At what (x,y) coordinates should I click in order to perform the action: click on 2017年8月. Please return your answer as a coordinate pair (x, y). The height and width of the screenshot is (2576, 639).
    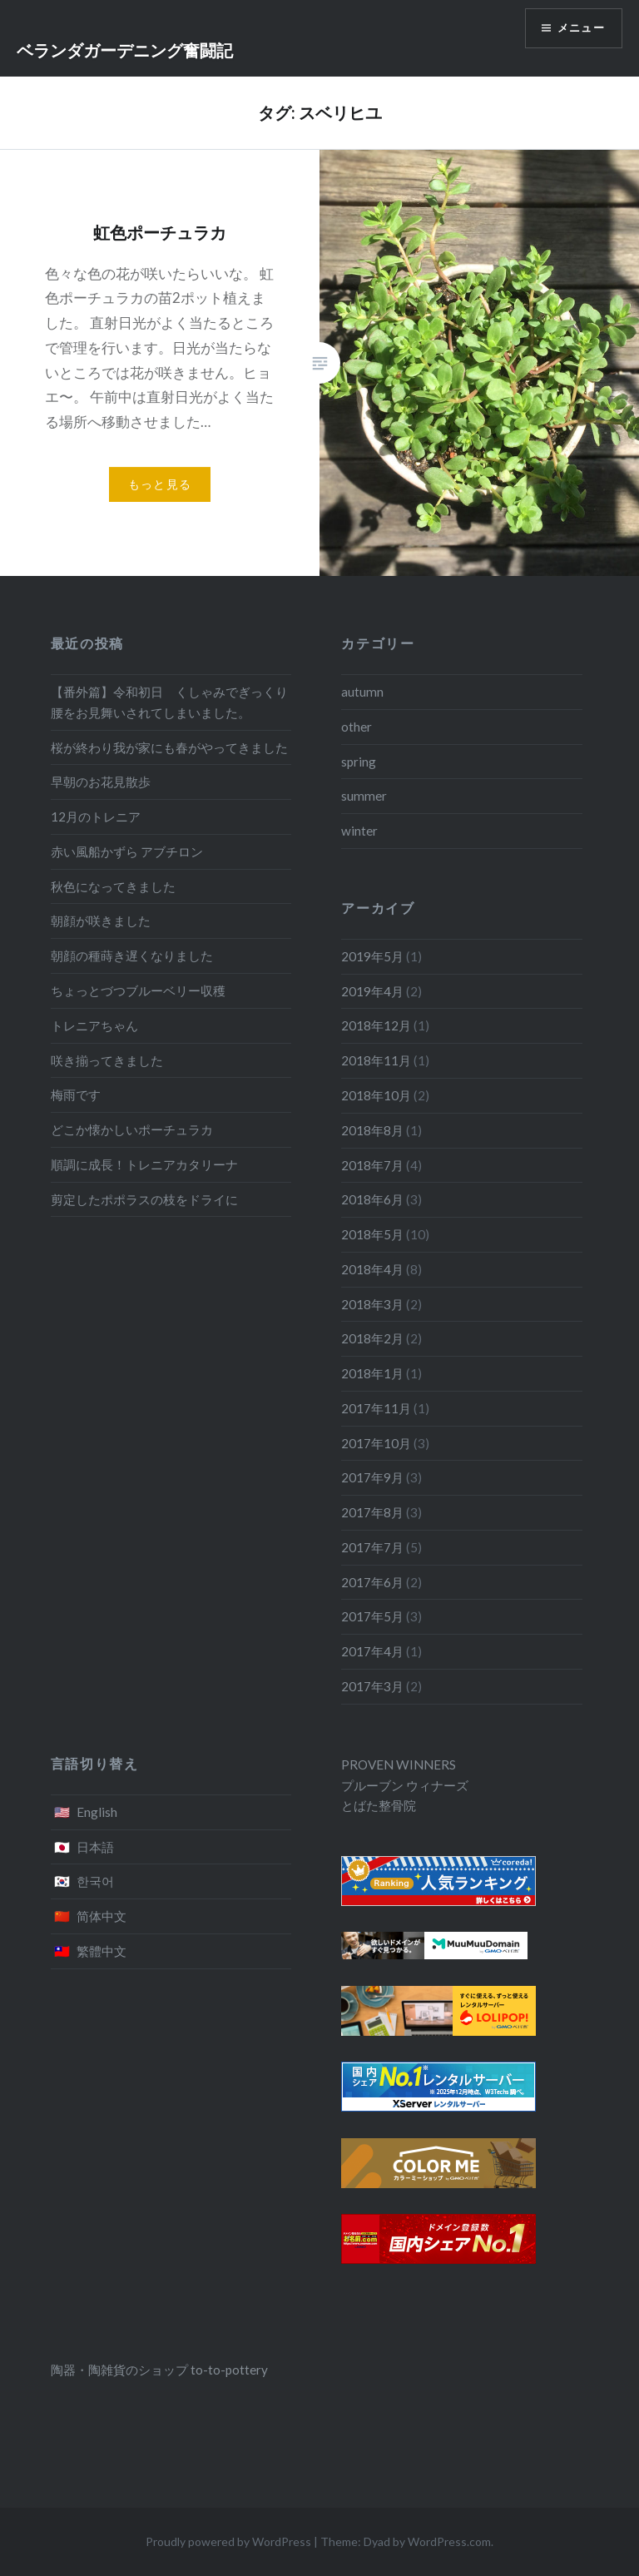
    Looking at the image, I should click on (372, 1512).